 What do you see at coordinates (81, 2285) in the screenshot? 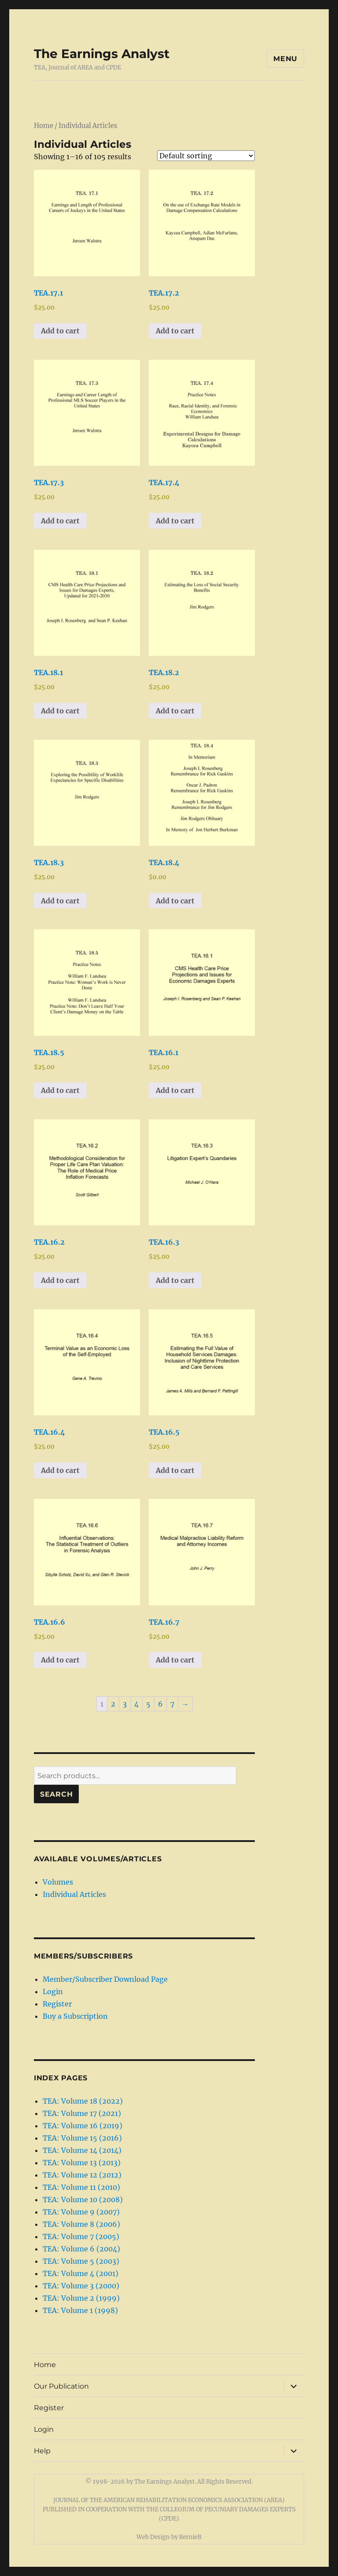
I see `TEA: Volume 3 (2000)` at bounding box center [81, 2285].